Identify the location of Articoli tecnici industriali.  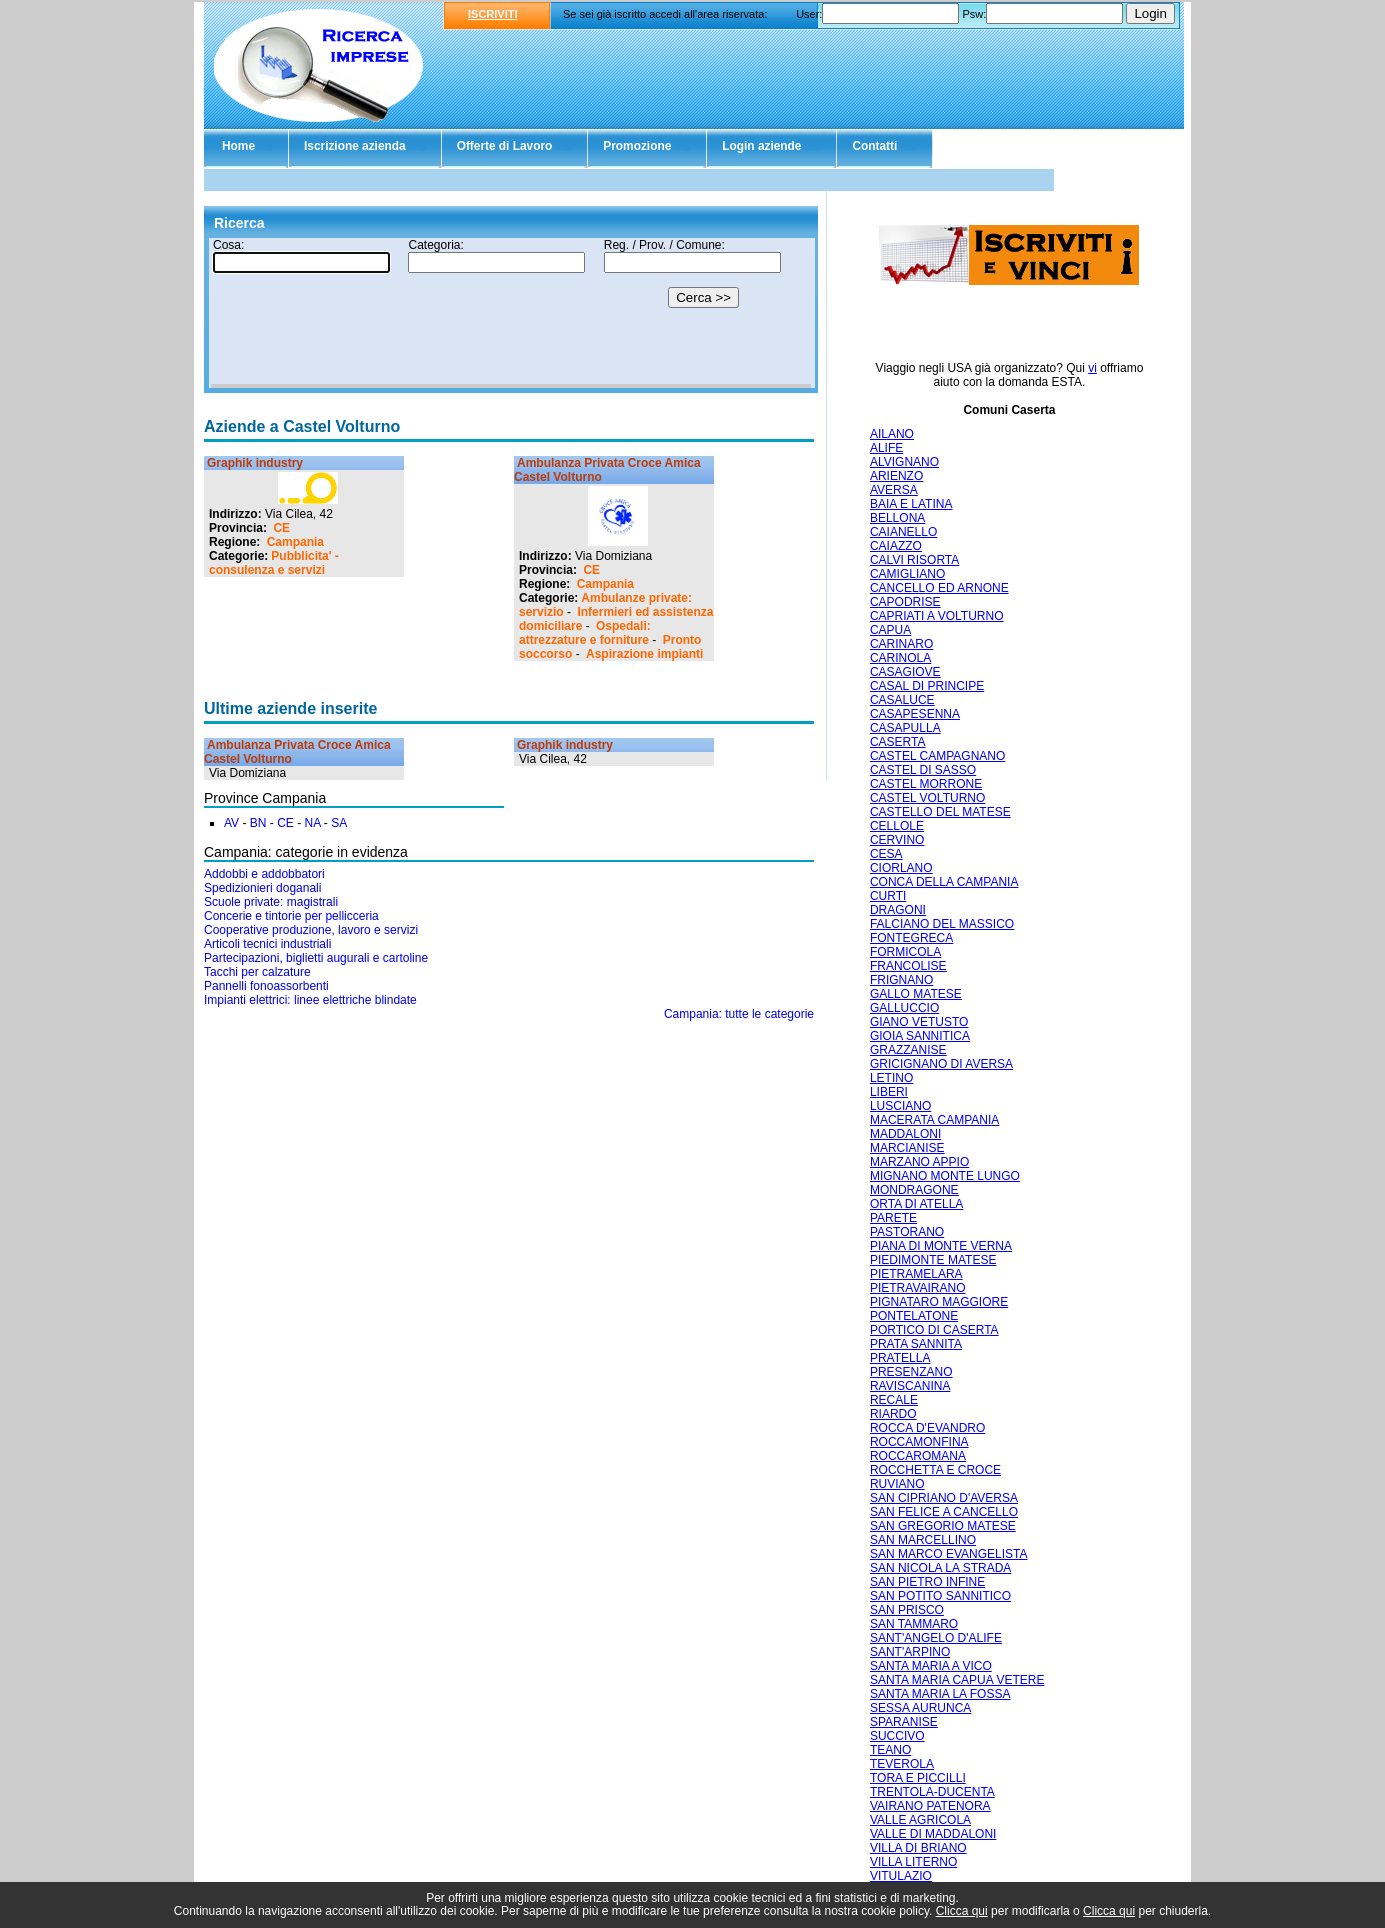
(267, 944).